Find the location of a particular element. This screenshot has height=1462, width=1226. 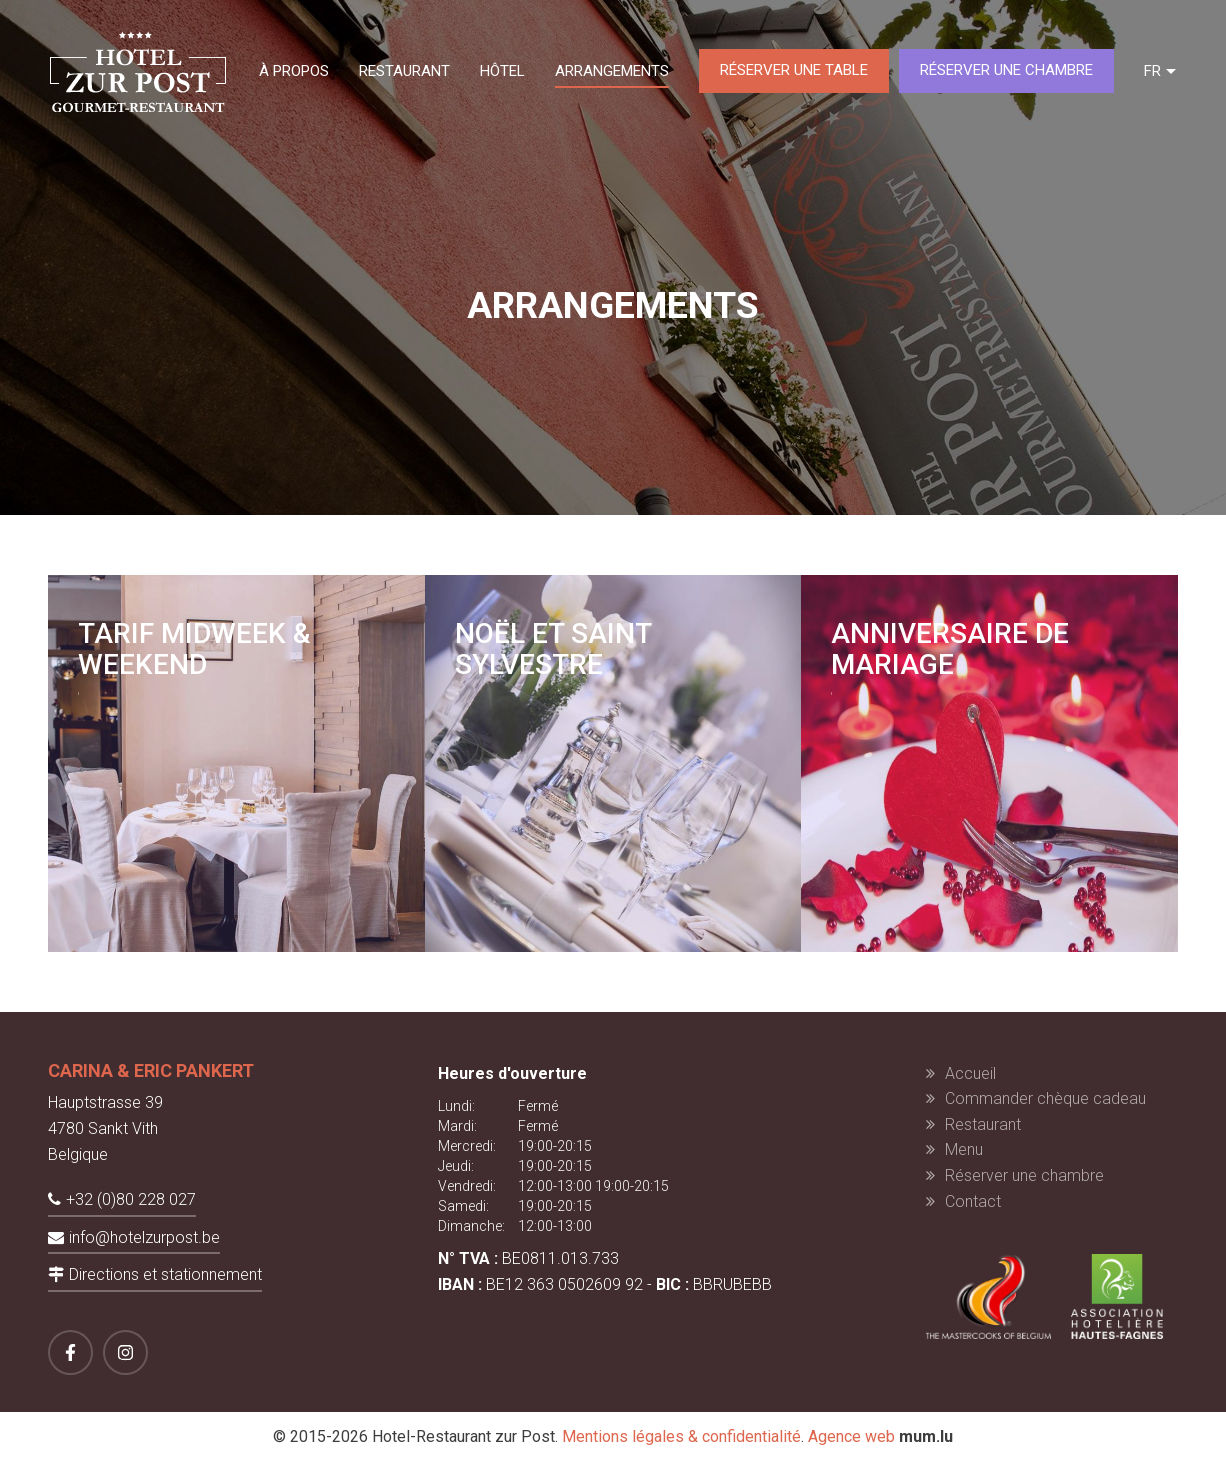

info@hotelzurpost.be is located at coordinates (144, 1237).